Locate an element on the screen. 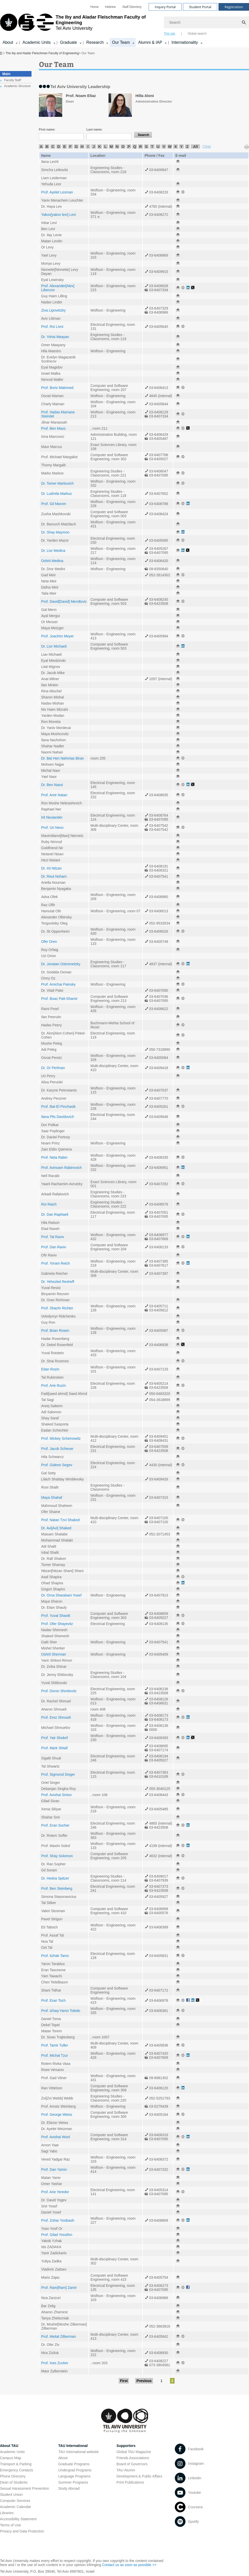 The height and width of the screenshot is (2576, 249). TAU Alumni [TAU Alumni open in new window] is located at coordinates (126, 2470).